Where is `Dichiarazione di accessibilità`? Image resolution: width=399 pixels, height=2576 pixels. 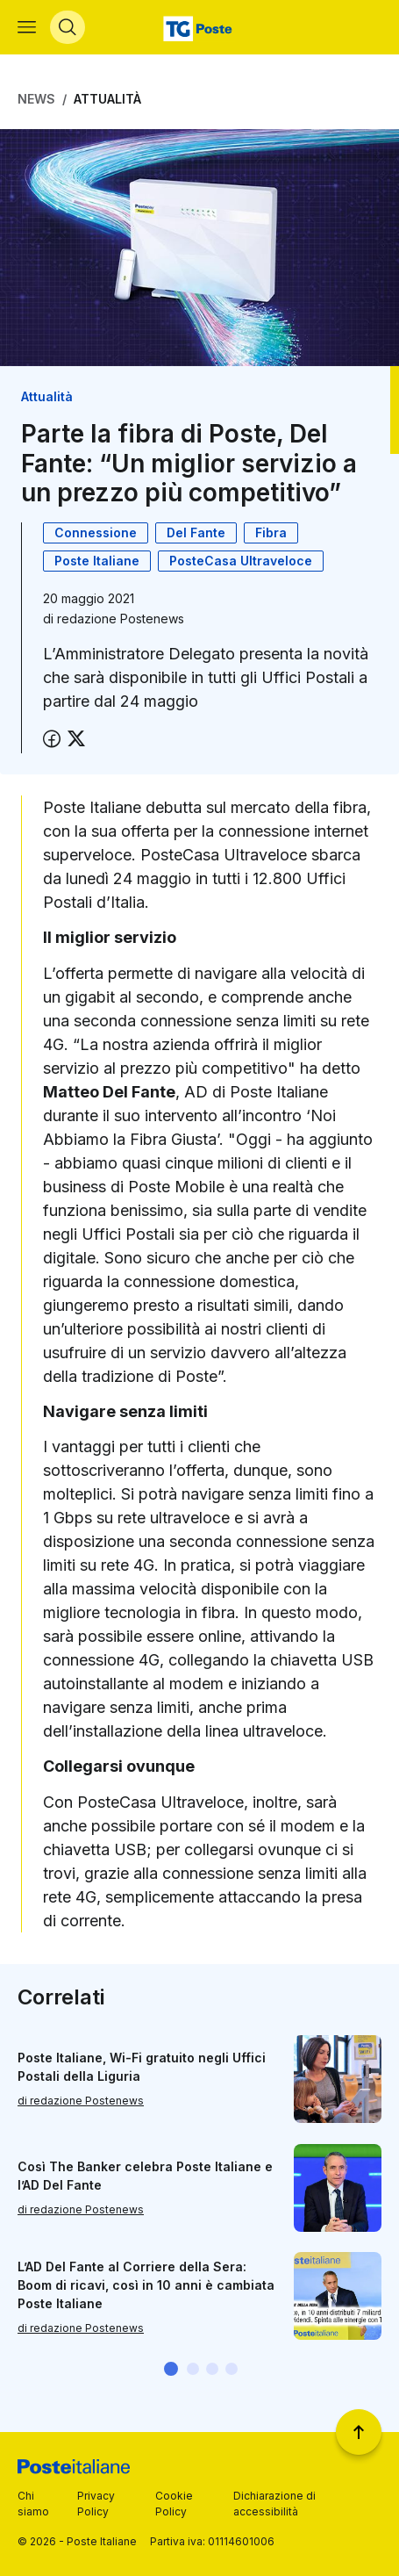
Dichiarazione di accessibilità is located at coordinates (274, 2503).